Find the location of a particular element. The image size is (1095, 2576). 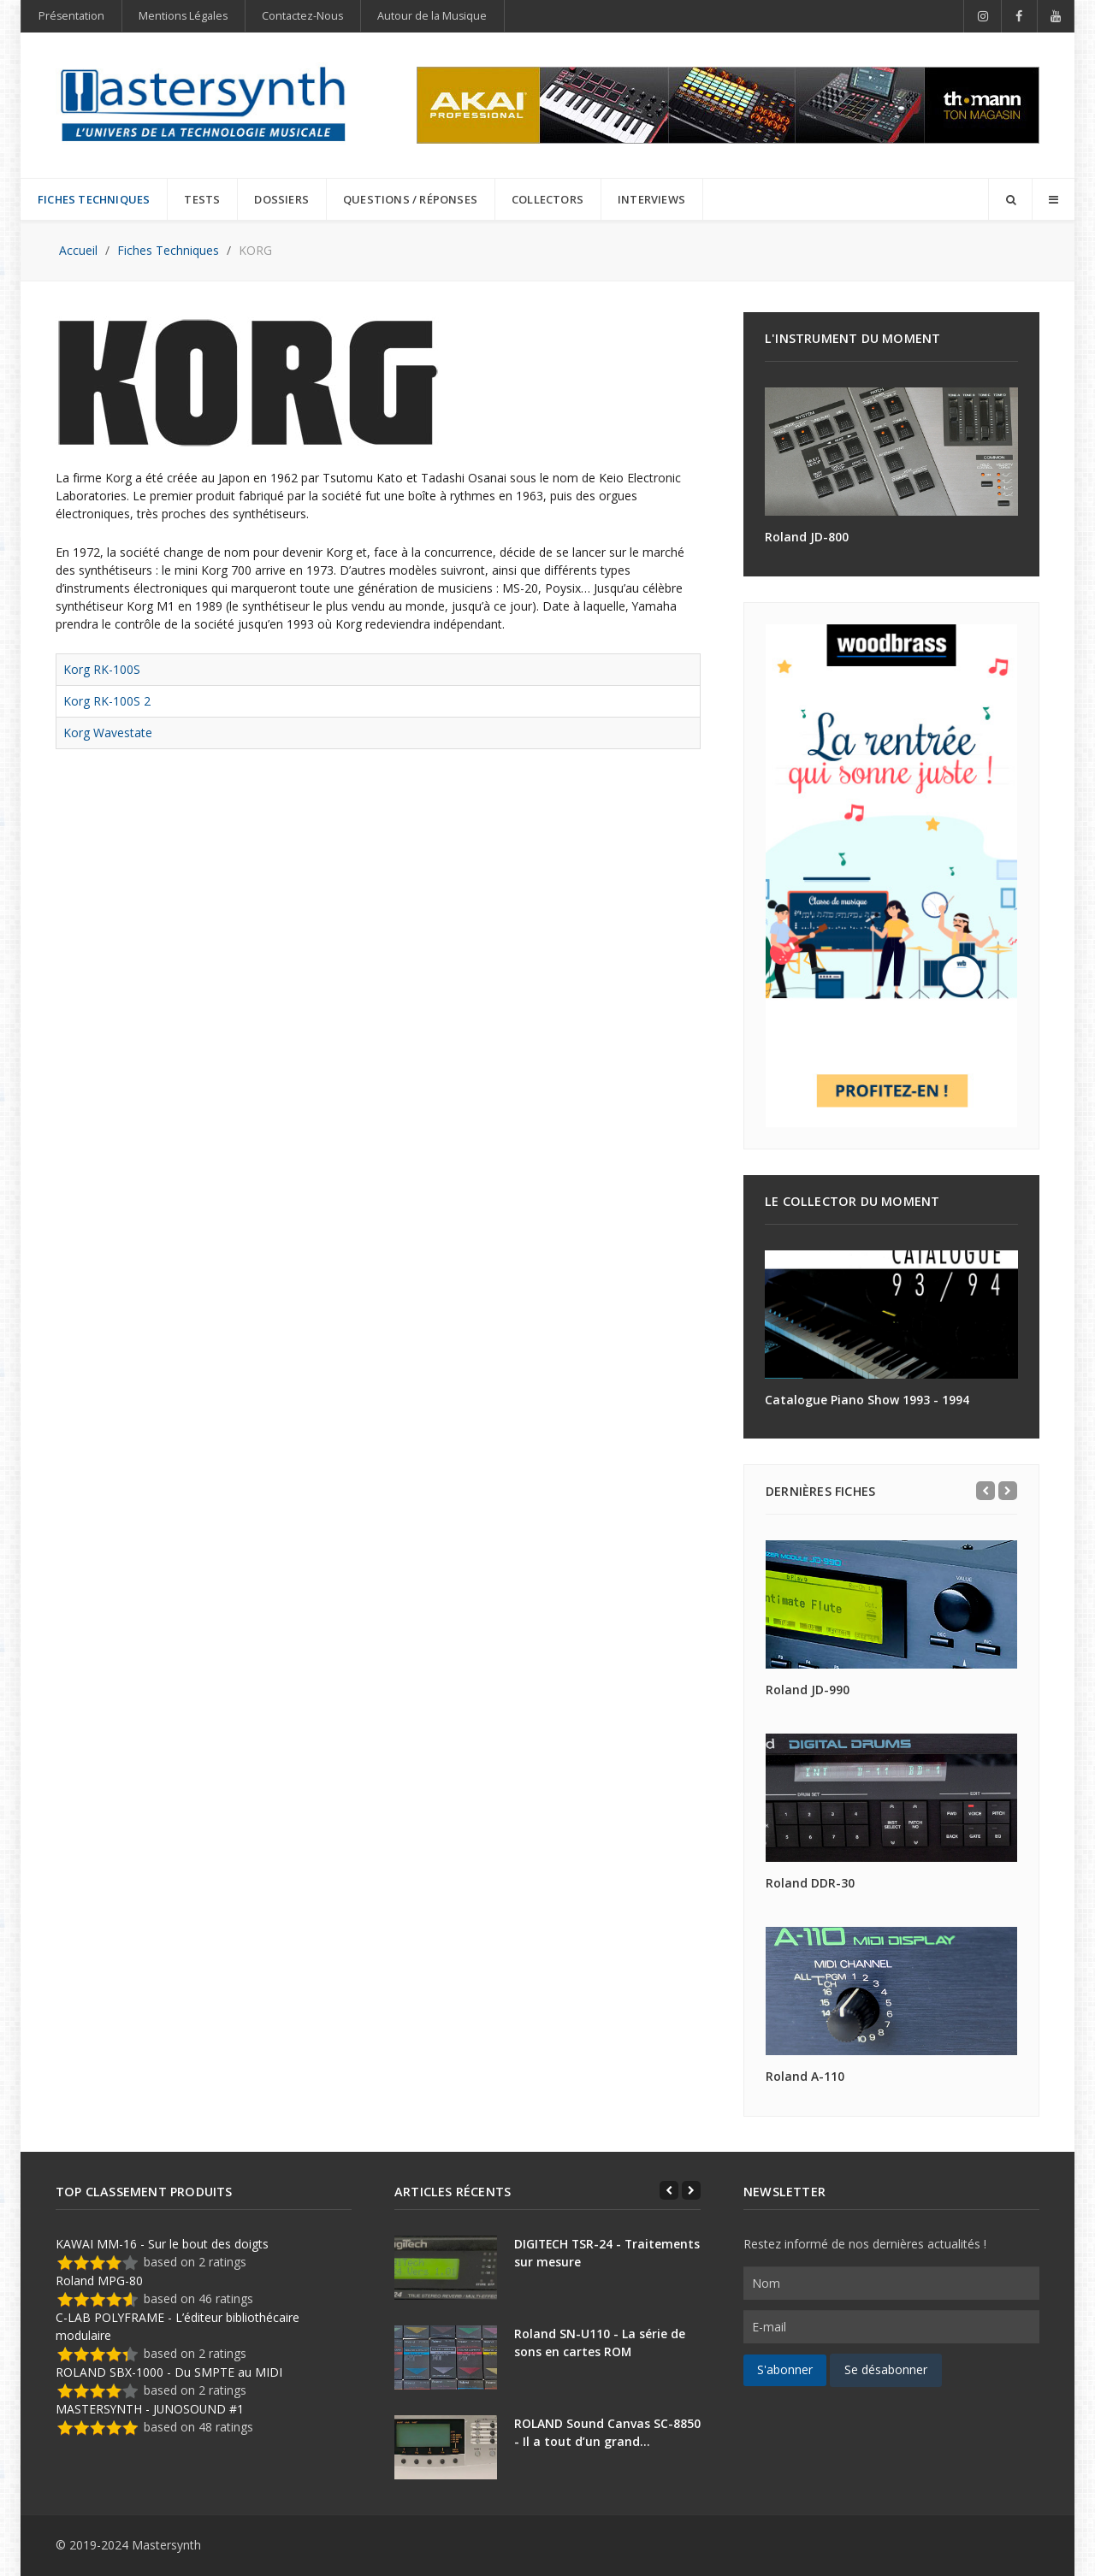

KAWAI MM-16 - Sur le bout des doigts is located at coordinates (162, 2244).